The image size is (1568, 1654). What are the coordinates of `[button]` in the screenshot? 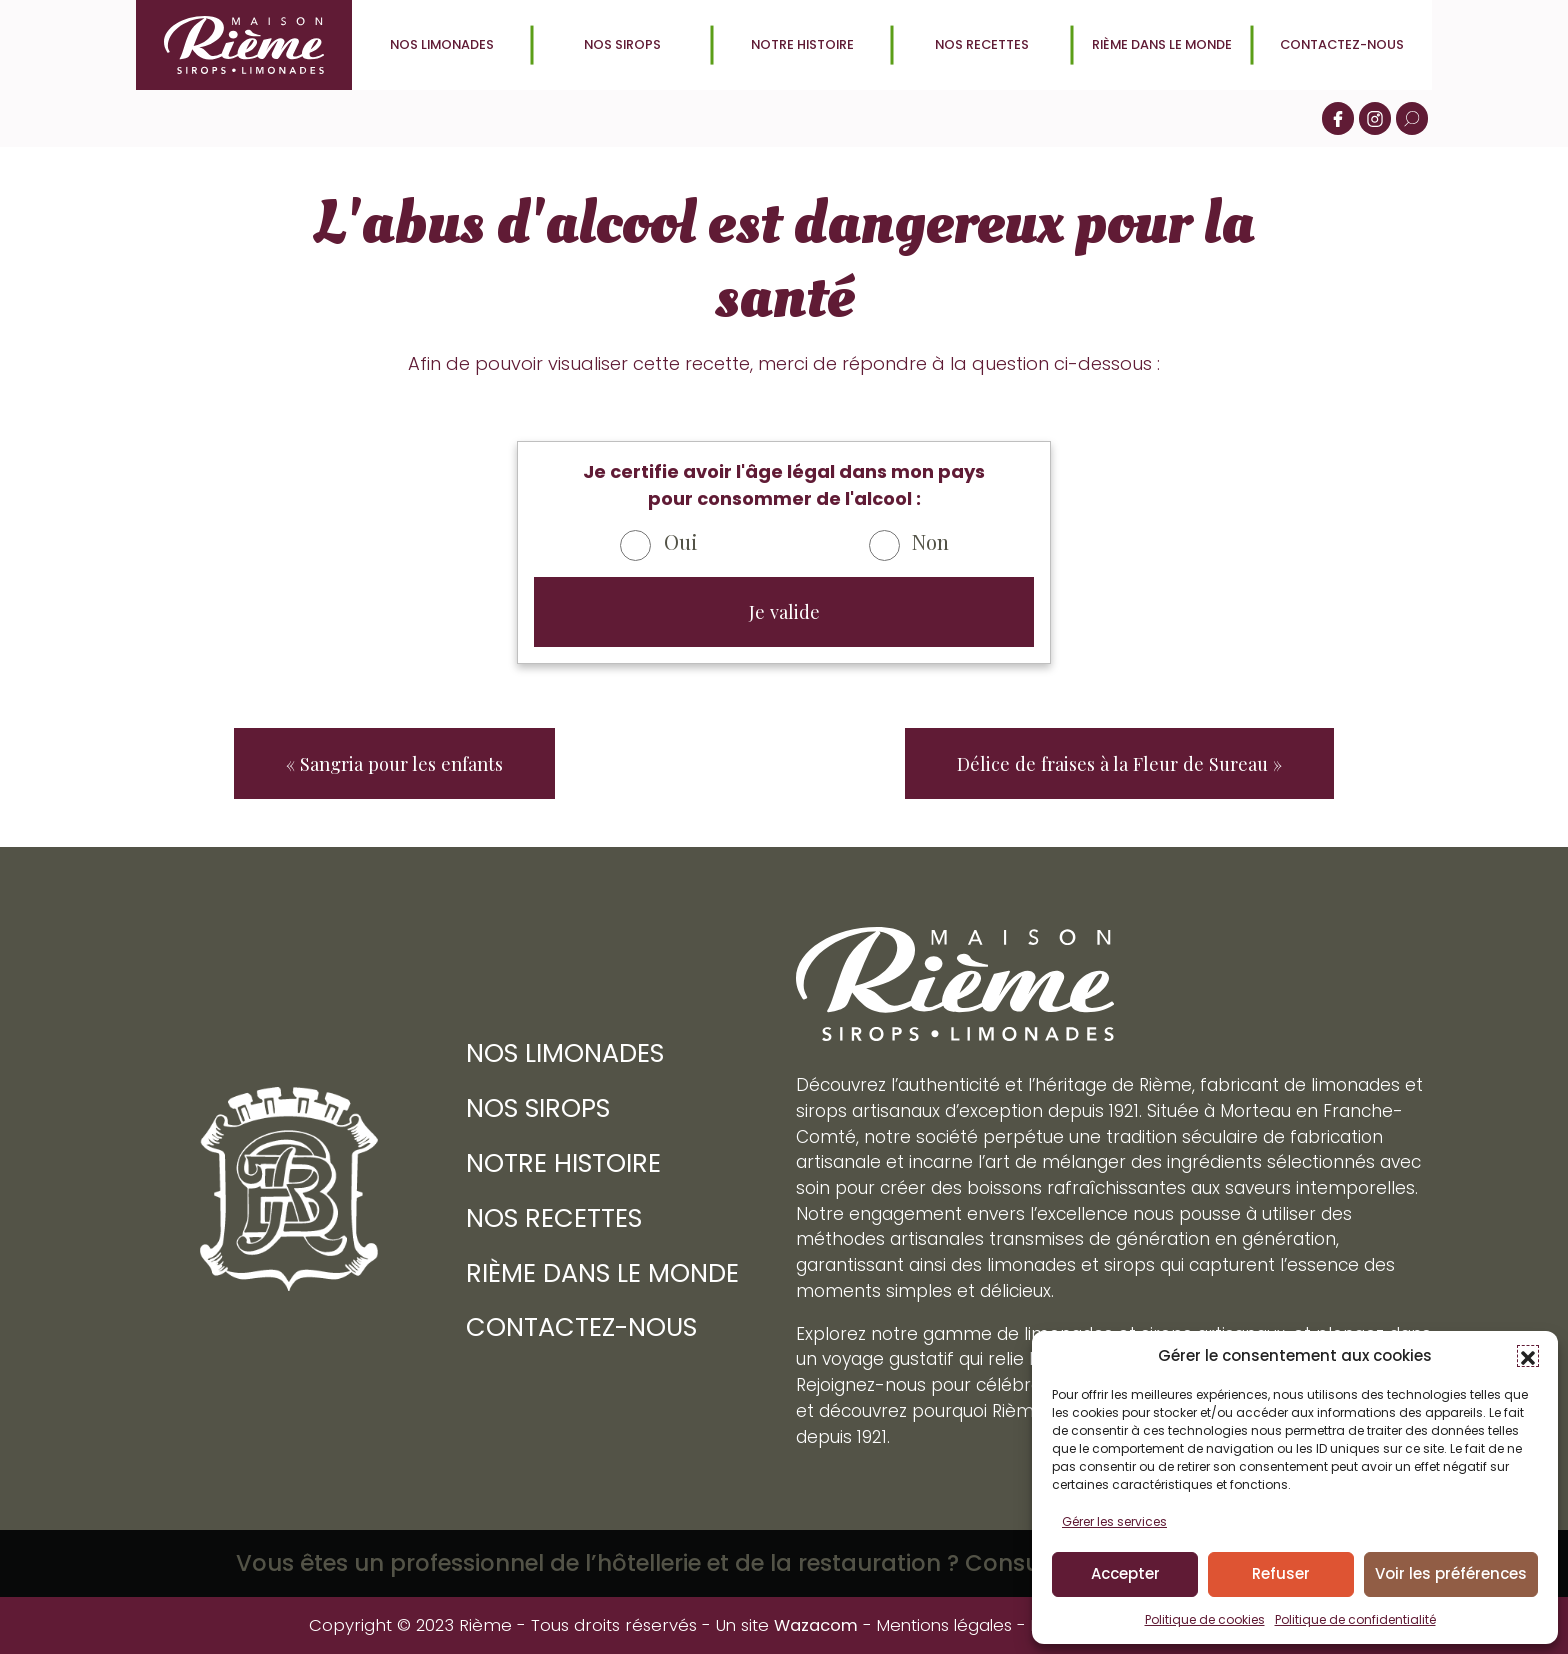 It's located at (1528, 1356).